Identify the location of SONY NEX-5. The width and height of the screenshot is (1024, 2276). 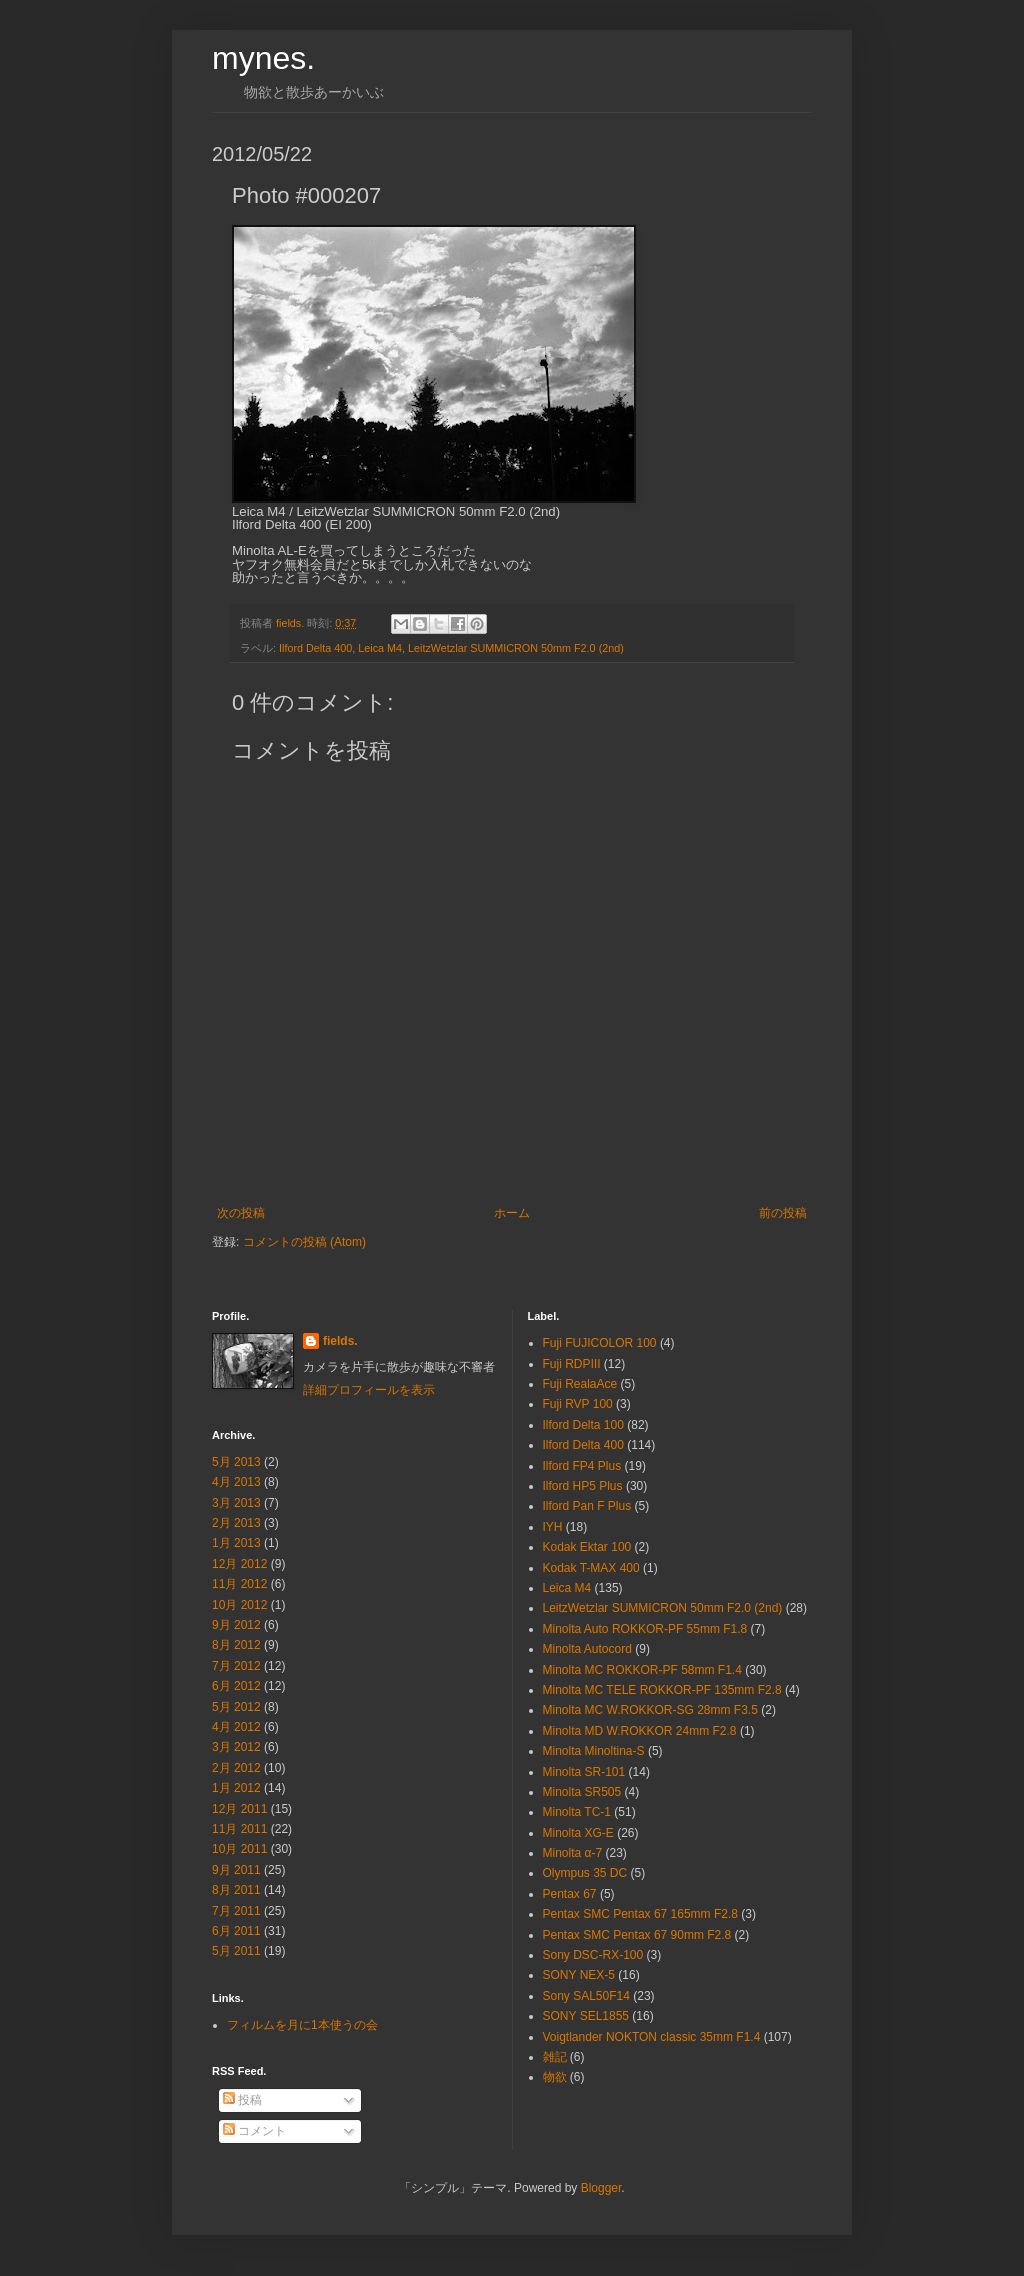
(579, 1975).